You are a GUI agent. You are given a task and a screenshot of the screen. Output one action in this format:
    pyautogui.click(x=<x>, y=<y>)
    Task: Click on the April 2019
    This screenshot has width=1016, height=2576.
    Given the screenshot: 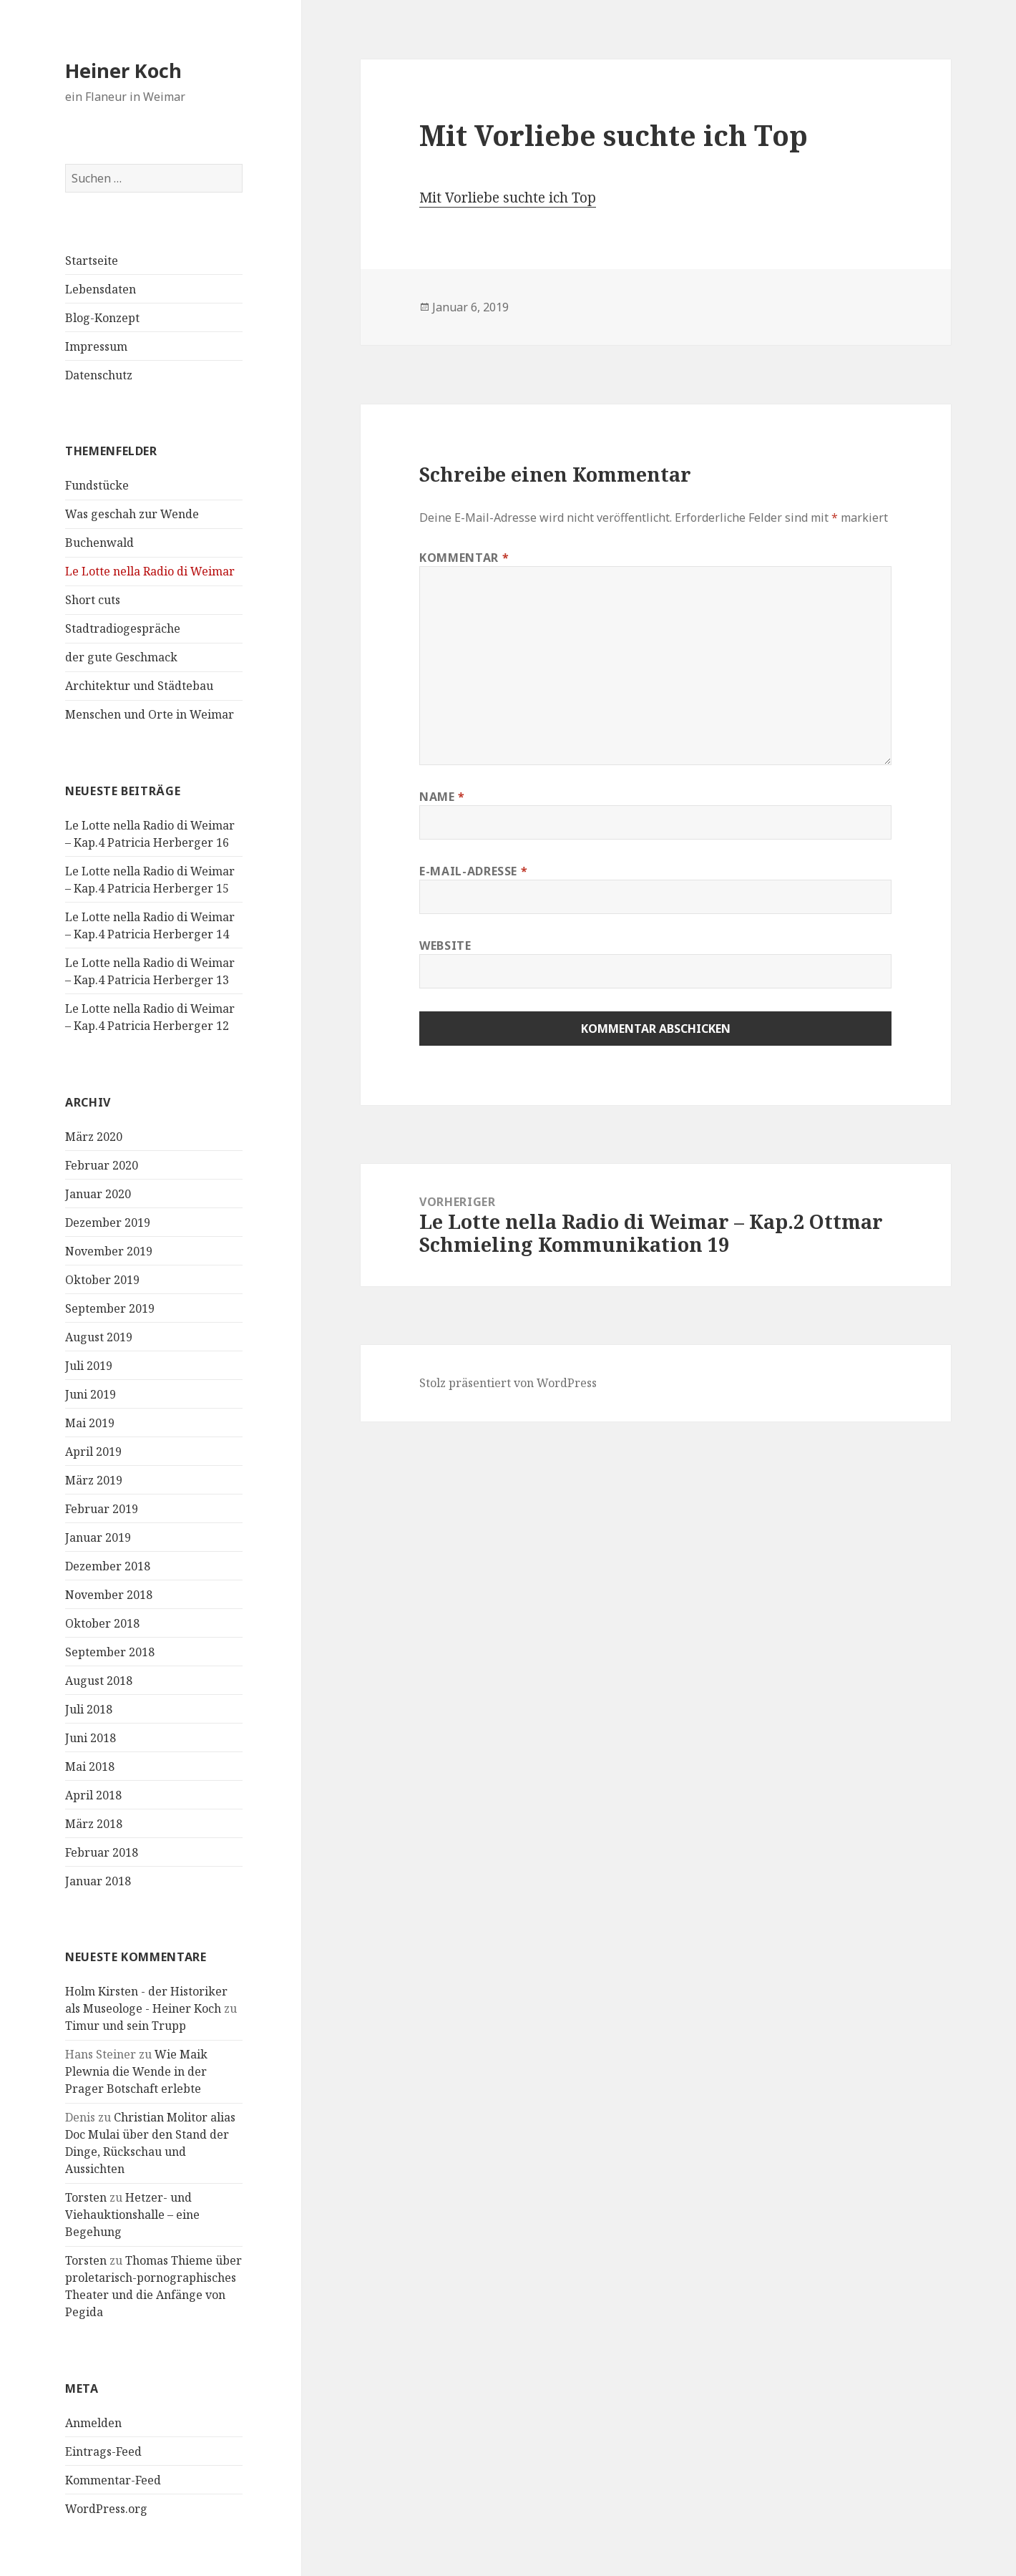 What is the action you would take?
    pyautogui.click(x=93, y=1451)
    